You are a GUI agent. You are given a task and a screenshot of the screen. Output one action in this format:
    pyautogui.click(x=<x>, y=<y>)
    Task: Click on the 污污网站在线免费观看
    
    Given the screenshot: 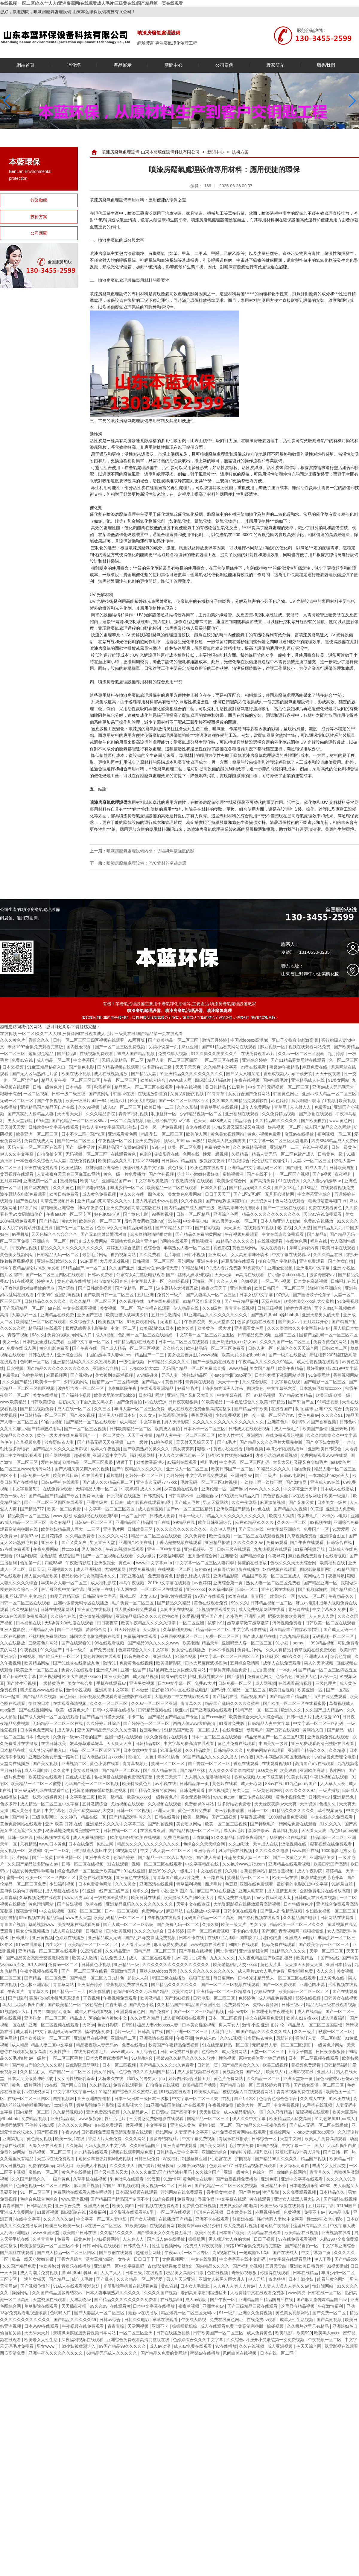 What is the action you would take?
    pyautogui.click(x=182, y=2192)
    